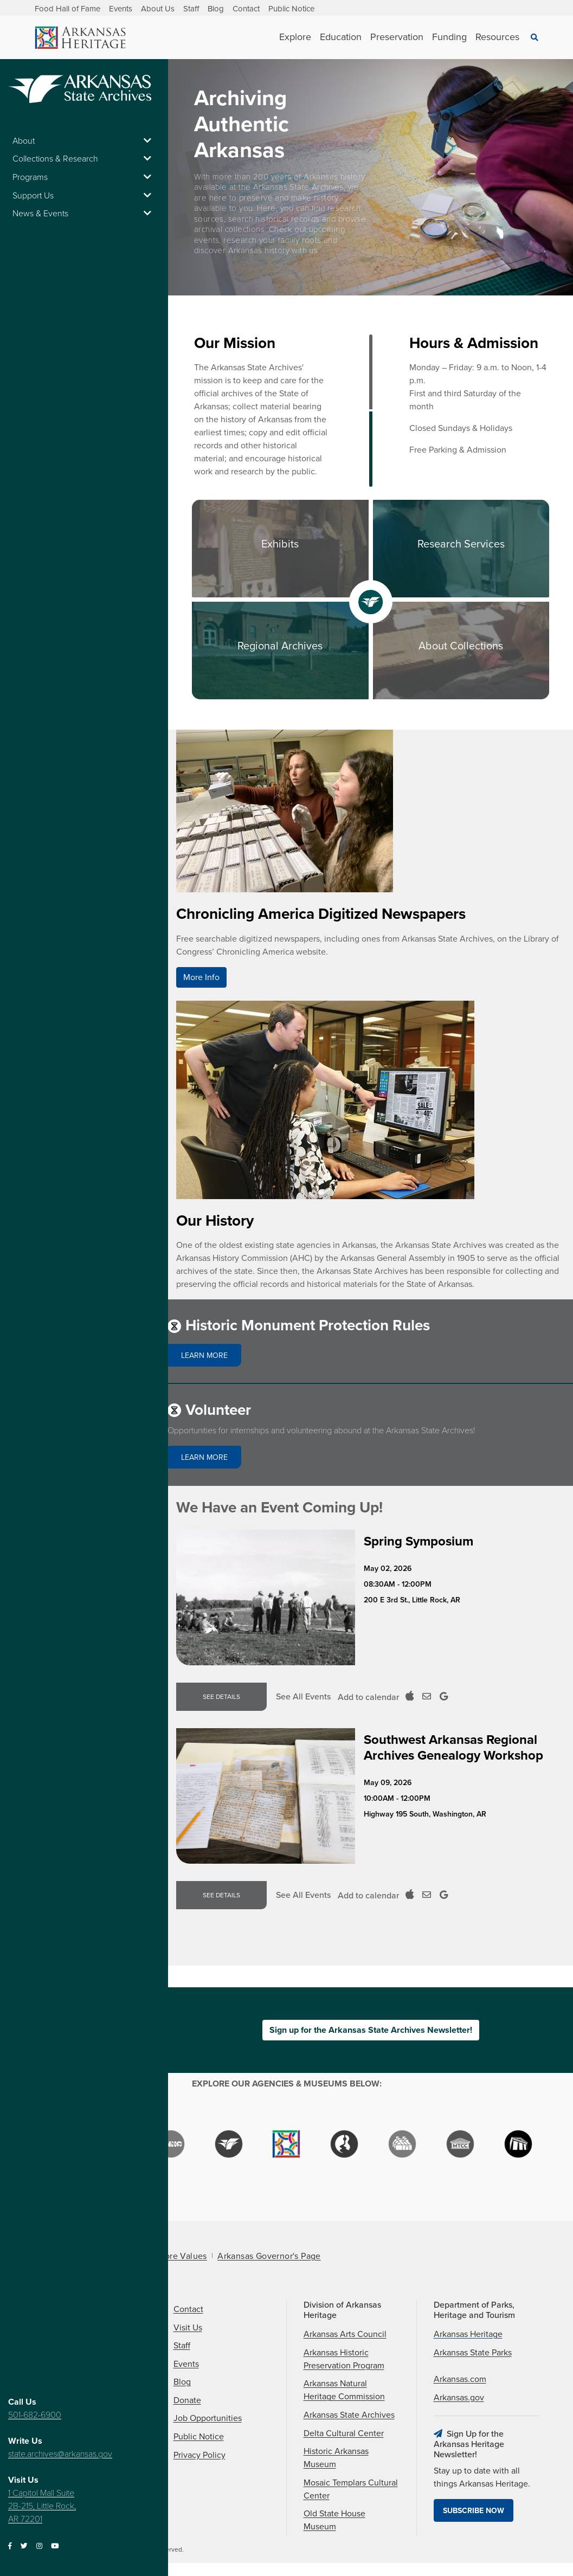 The width and height of the screenshot is (573, 2576). I want to click on Arkansas.com, so click(460, 2379).